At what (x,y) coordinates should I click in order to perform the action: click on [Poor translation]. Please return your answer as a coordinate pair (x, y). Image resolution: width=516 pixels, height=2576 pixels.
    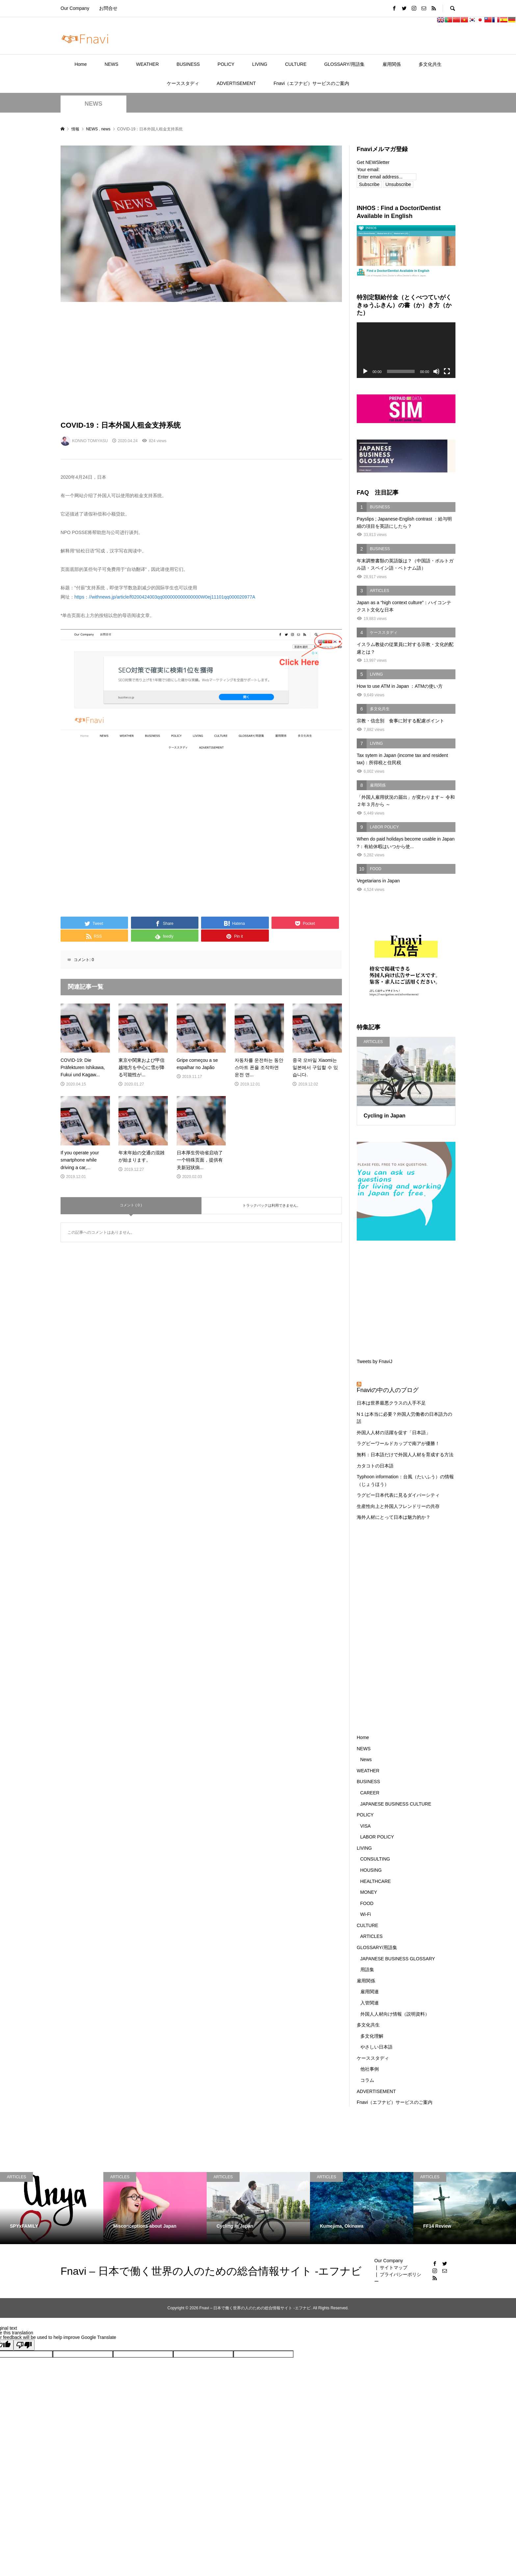
    Looking at the image, I should click on (24, 2345).